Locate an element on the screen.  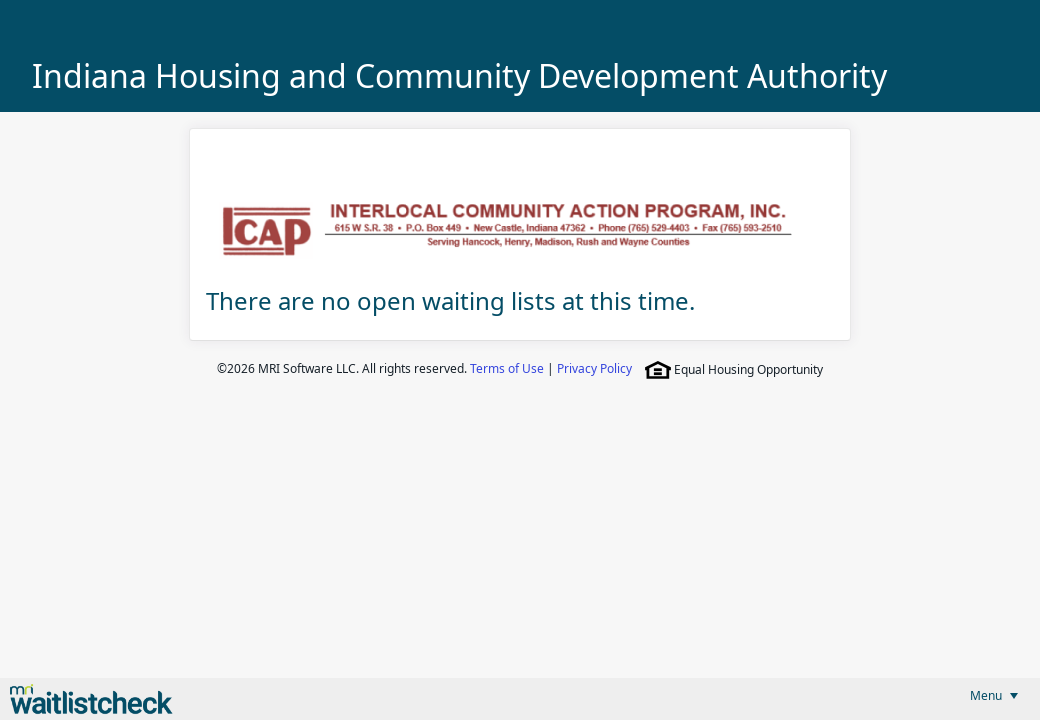
Privacy Policy is located at coordinates (594, 368).